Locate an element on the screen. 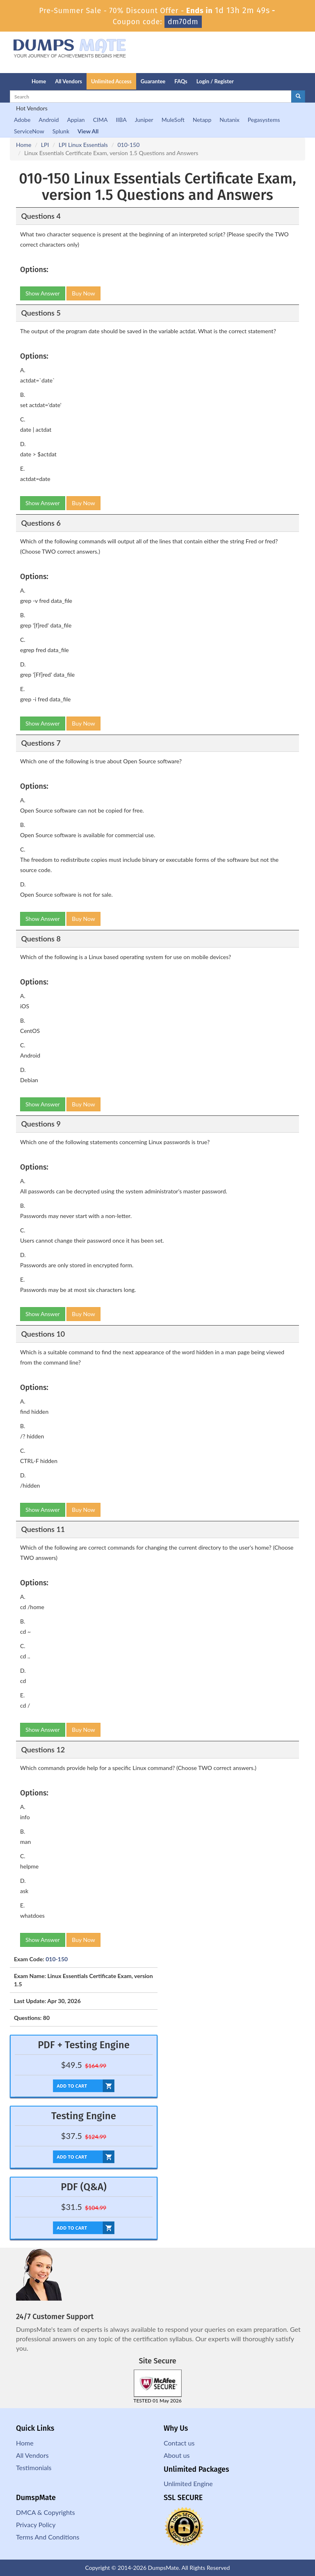 The width and height of the screenshot is (315, 2576). Login / Register is located at coordinates (215, 81).